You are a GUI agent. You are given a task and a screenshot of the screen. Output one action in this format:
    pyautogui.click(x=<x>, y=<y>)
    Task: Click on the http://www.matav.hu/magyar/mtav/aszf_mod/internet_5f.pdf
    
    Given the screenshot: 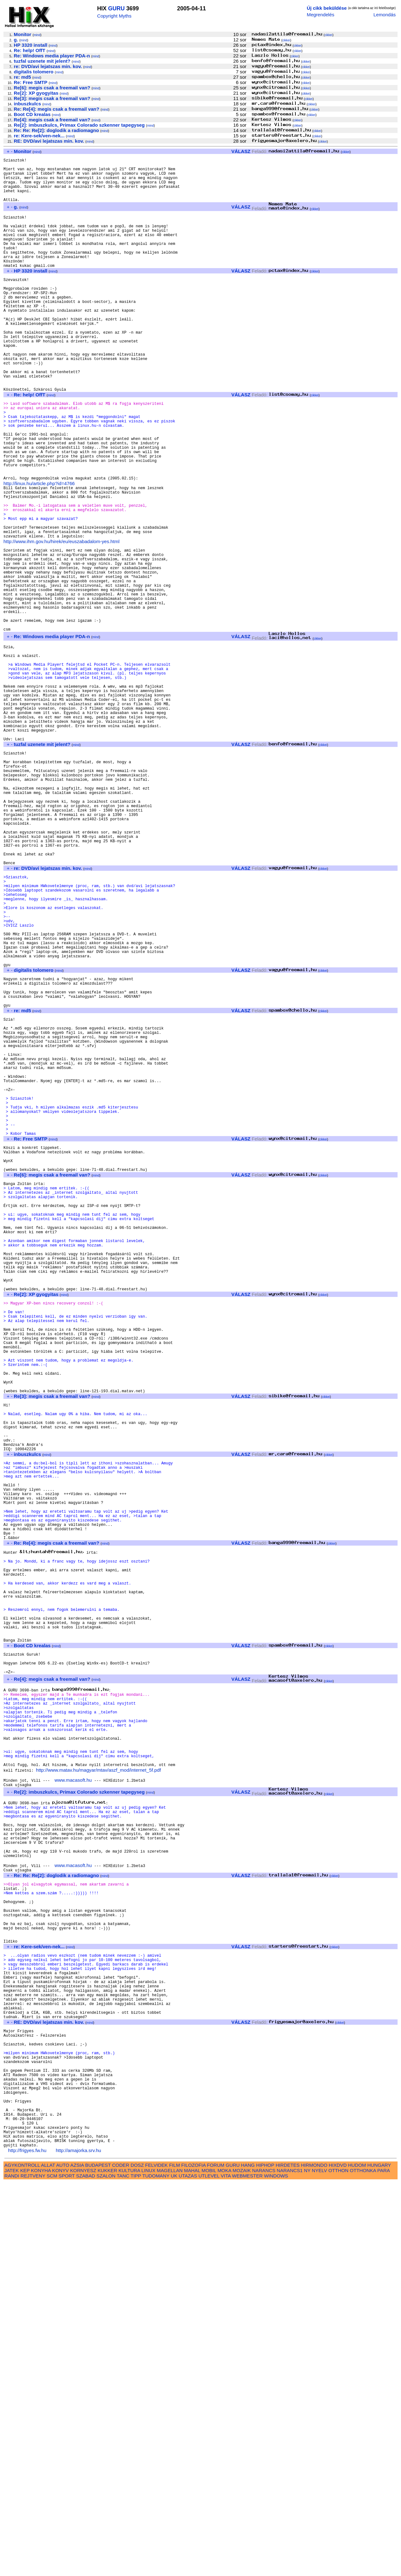 What is the action you would take?
    pyautogui.click(x=98, y=2091)
    